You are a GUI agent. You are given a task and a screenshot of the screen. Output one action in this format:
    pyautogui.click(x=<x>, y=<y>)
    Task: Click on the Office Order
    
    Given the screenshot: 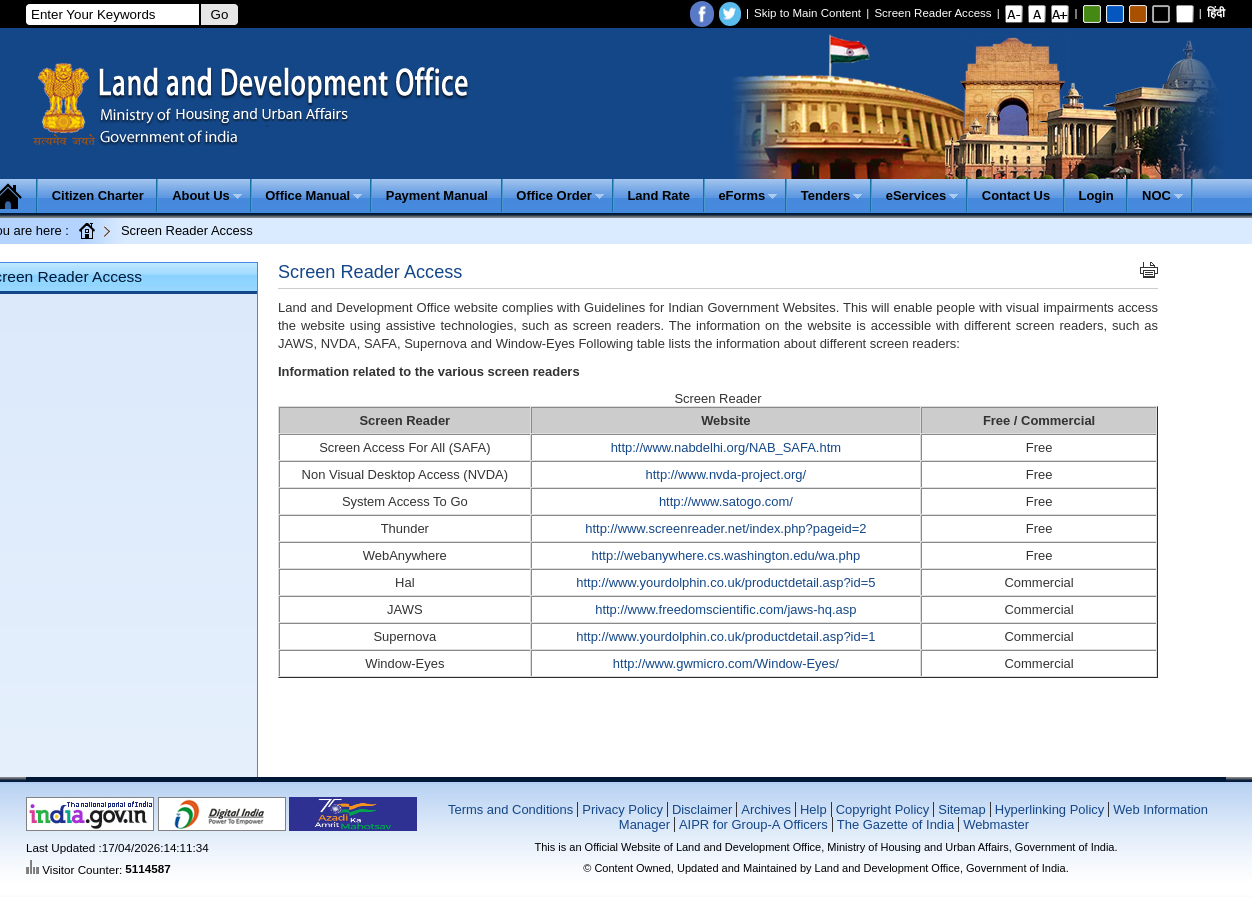 What is the action you would take?
    pyautogui.click(x=560, y=195)
    